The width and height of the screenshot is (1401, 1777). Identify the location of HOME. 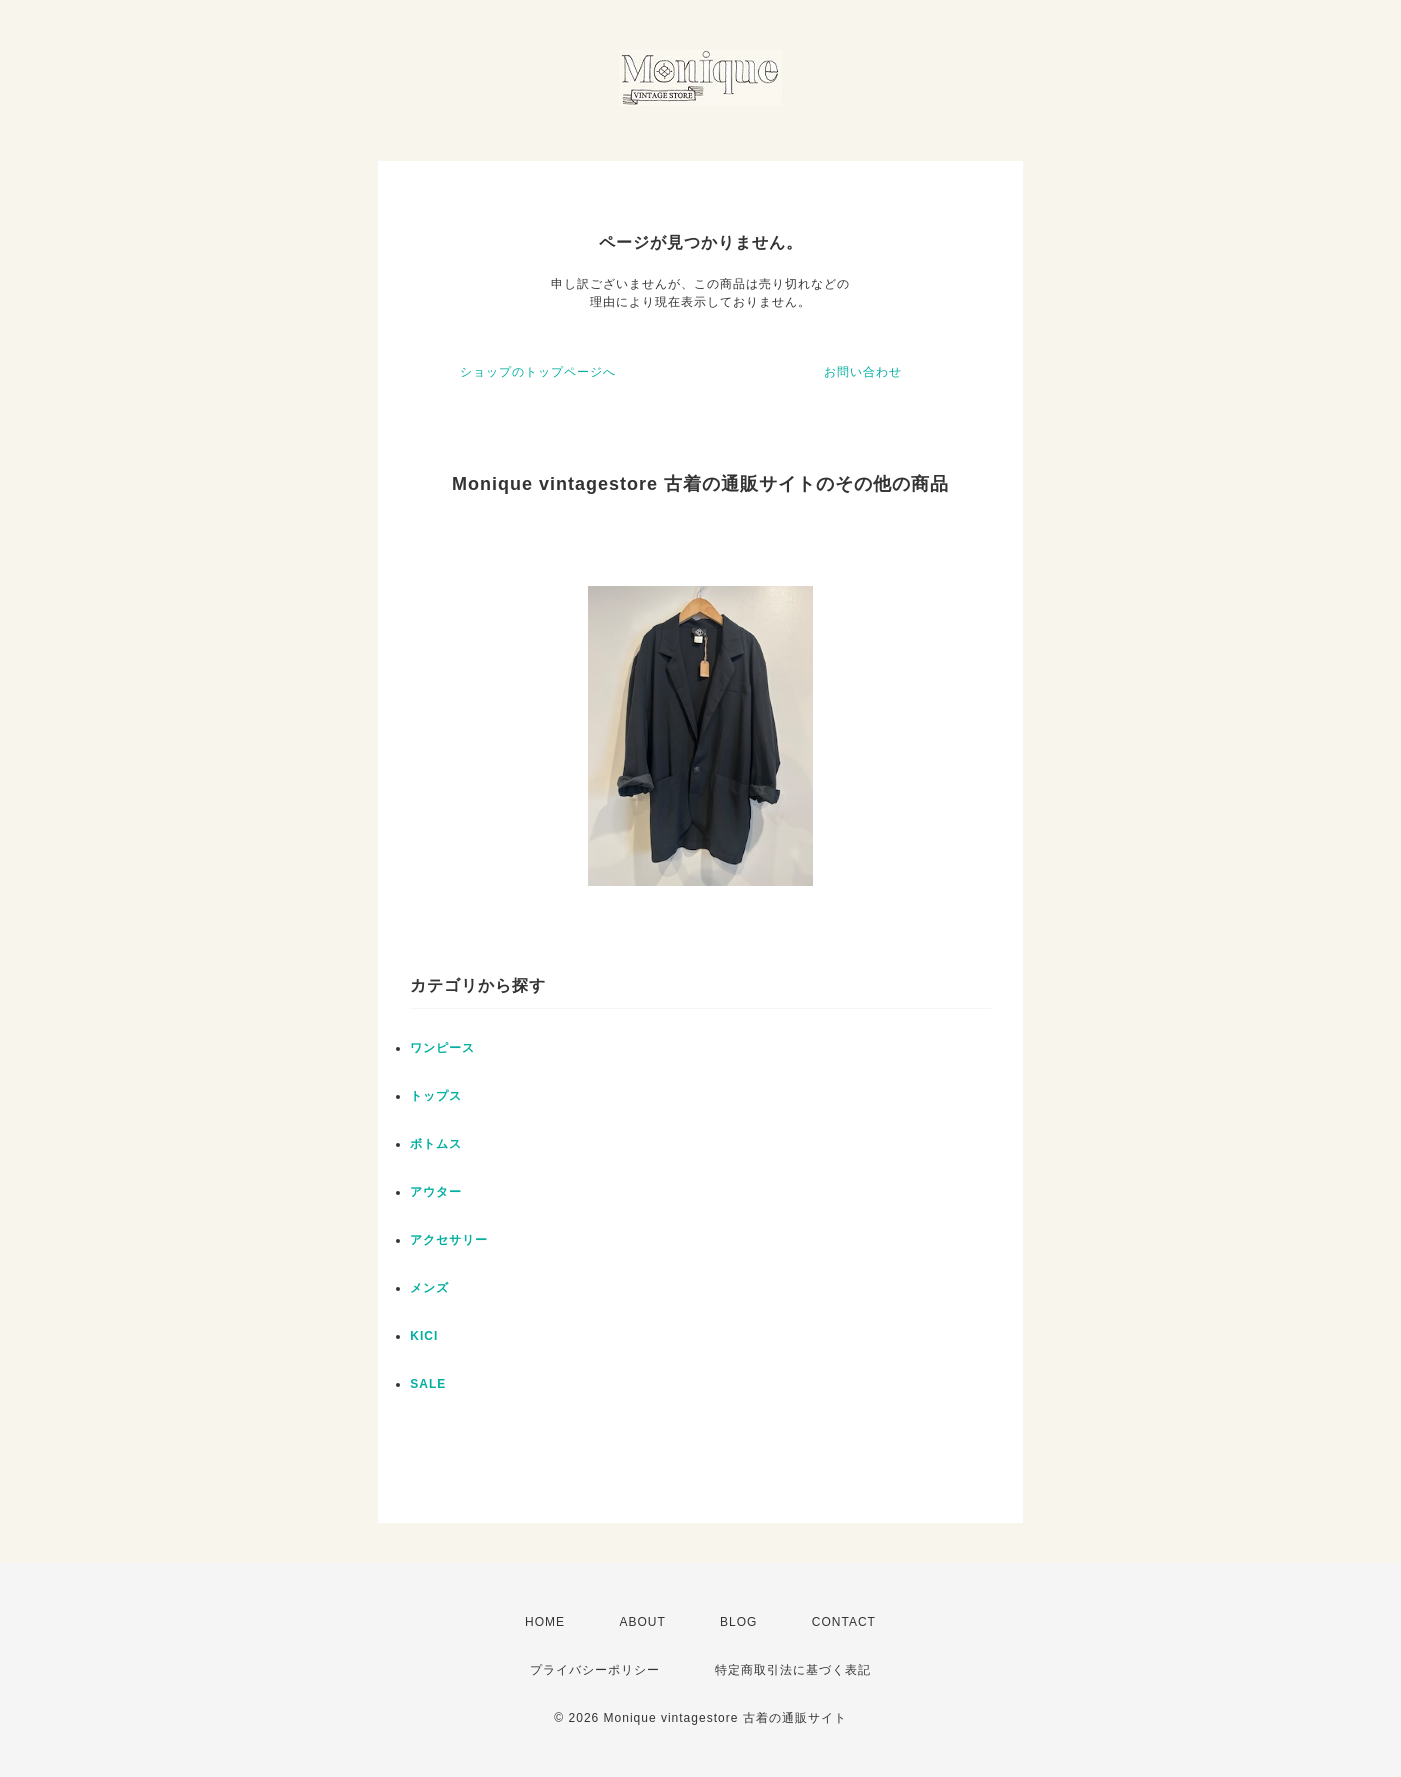
(545, 1622).